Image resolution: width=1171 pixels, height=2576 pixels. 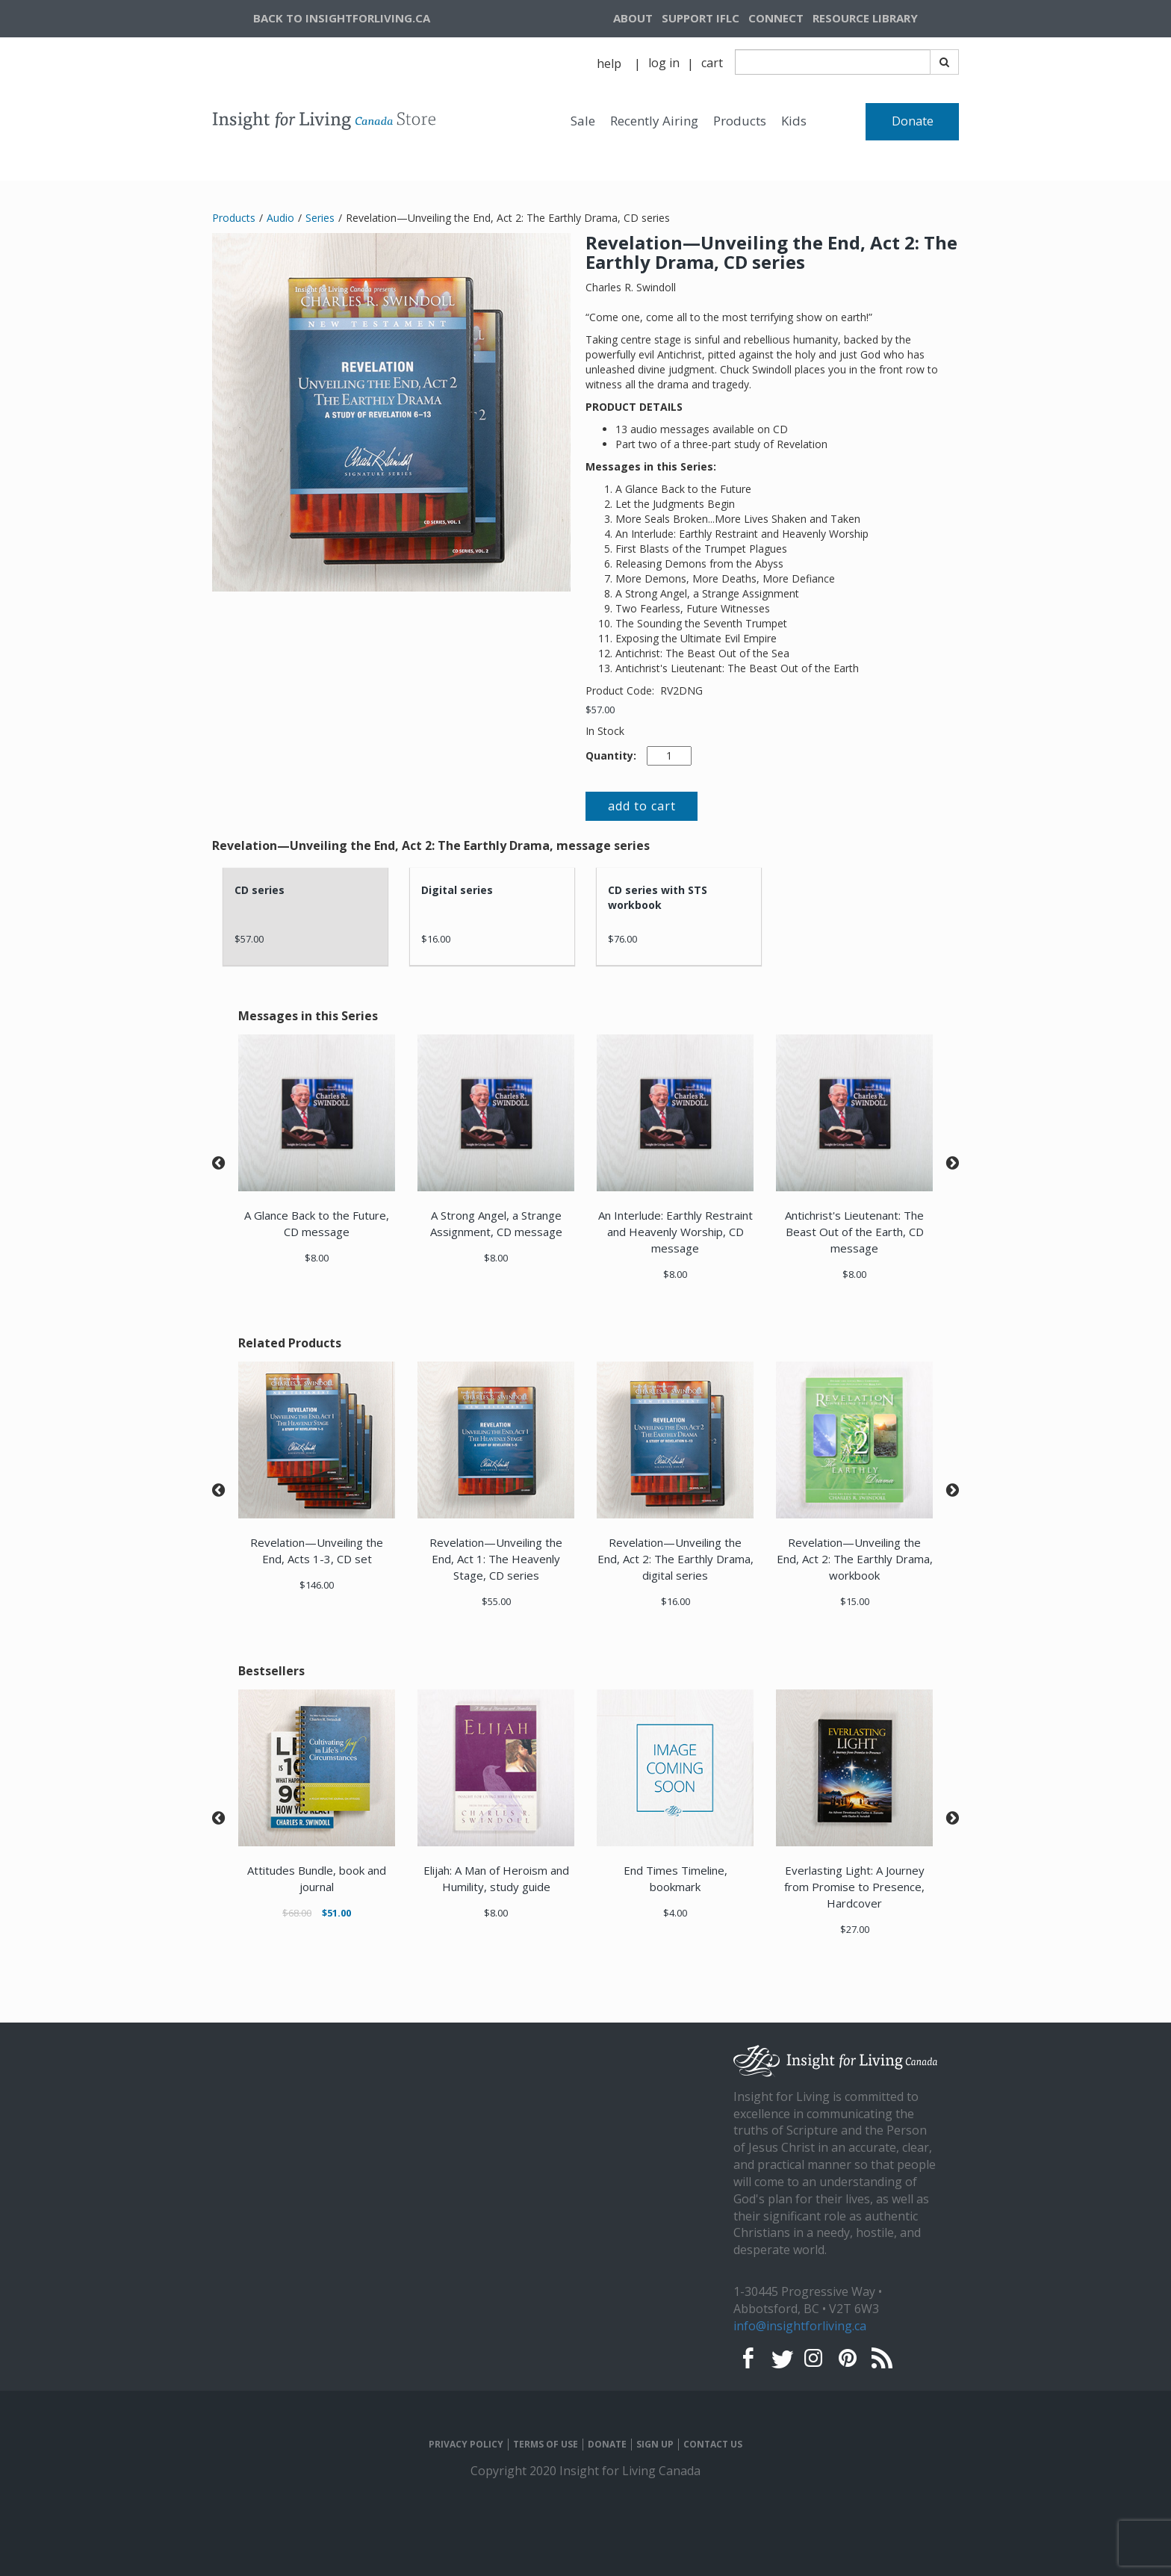 What do you see at coordinates (320, 218) in the screenshot?
I see `Series` at bounding box center [320, 218].